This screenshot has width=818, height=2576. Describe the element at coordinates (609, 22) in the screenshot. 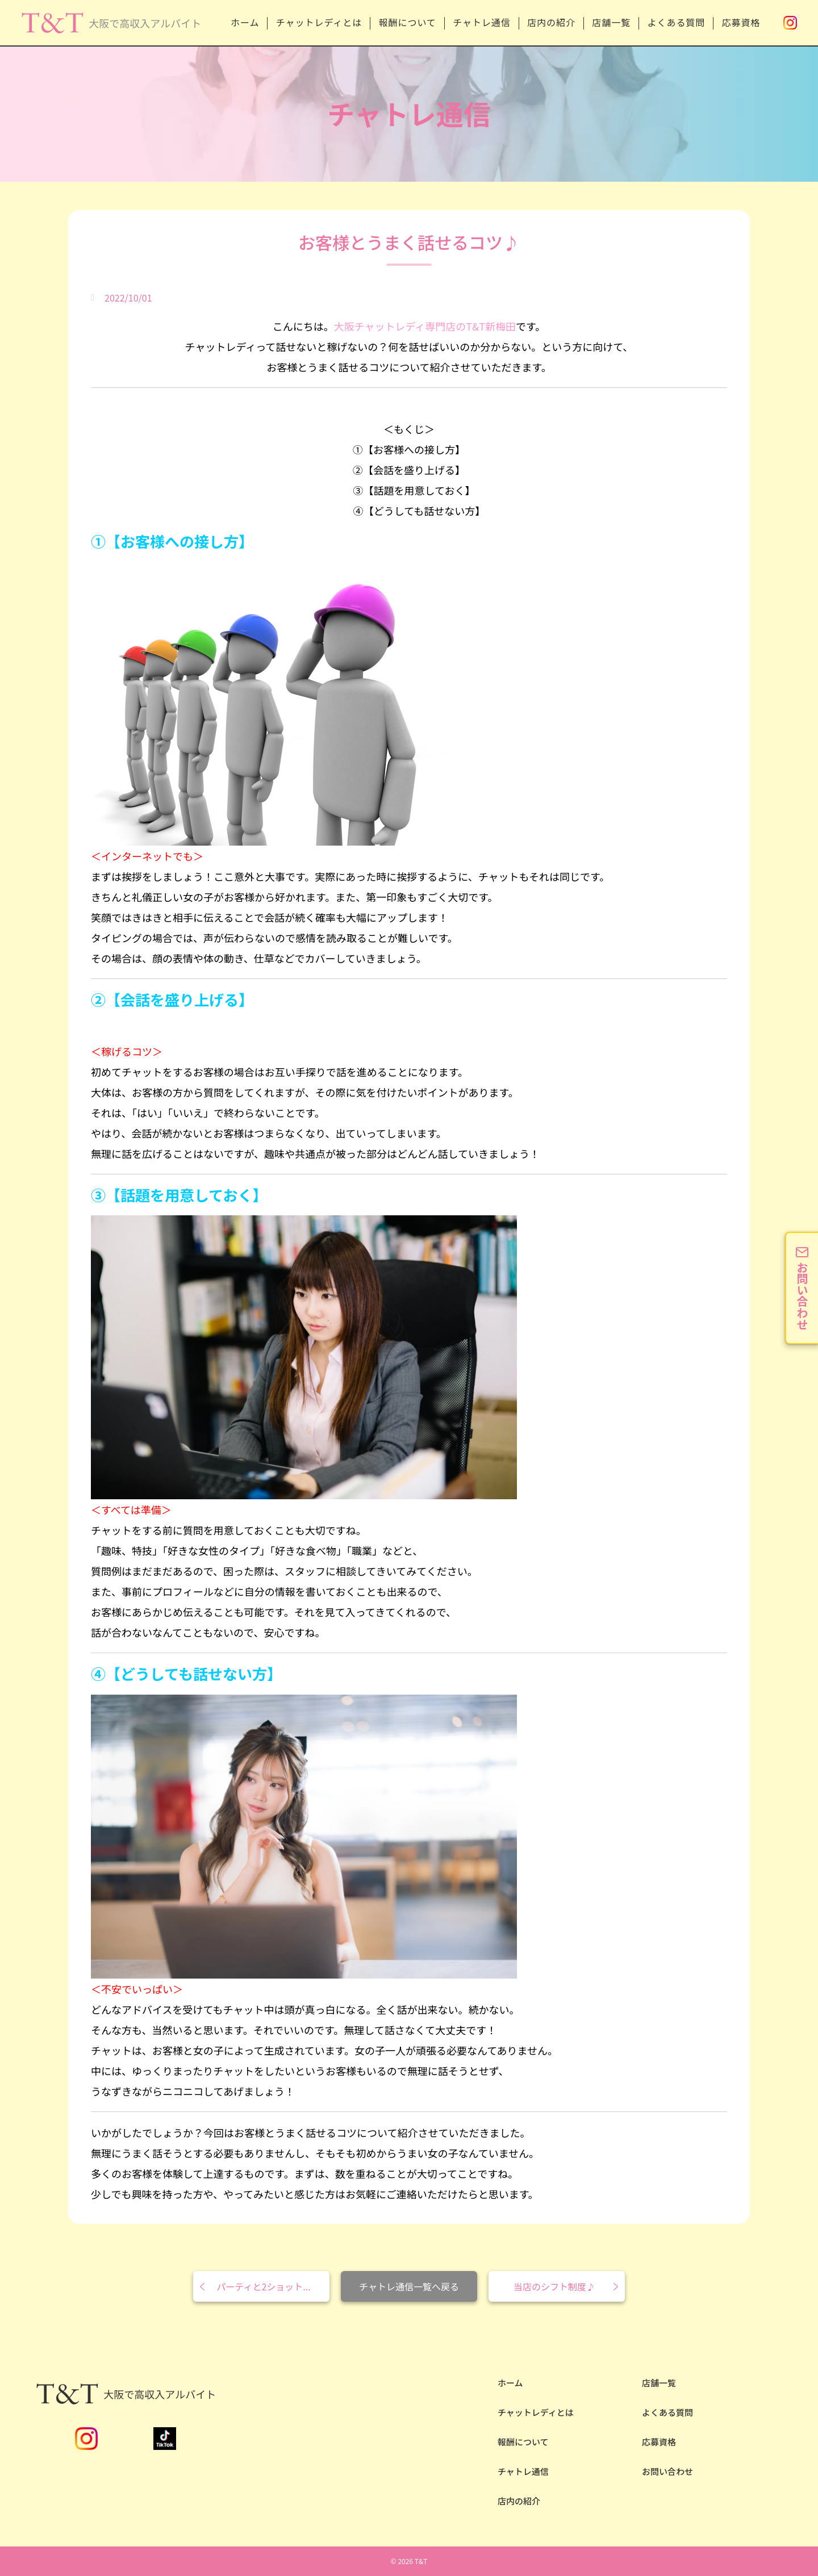

I see `店舗一覧` at that location.